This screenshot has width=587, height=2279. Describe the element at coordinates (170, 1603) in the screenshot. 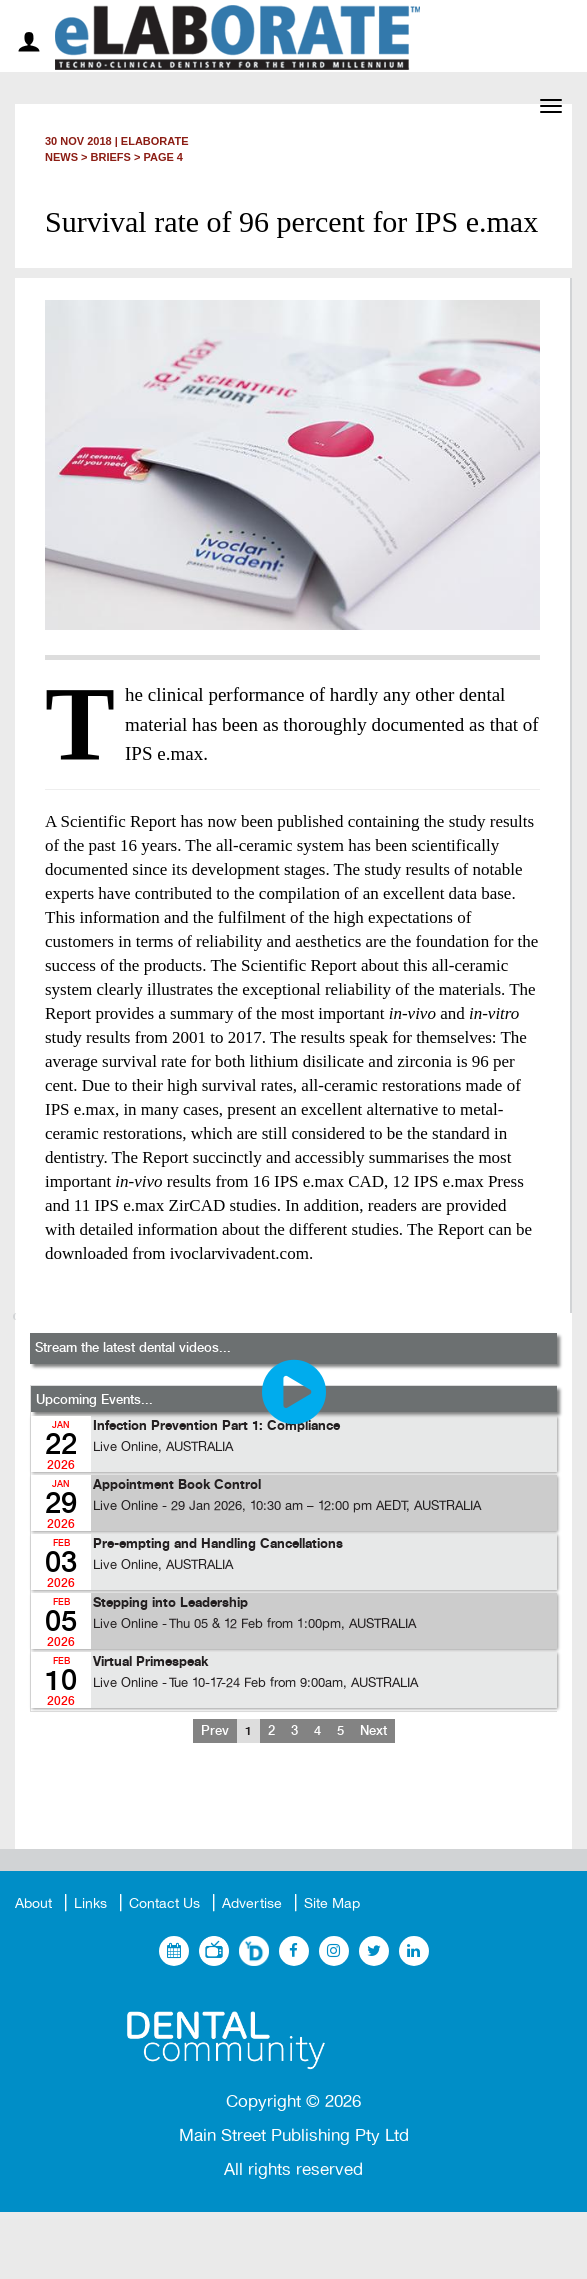

I see `Stepping into Leadership` at that location.